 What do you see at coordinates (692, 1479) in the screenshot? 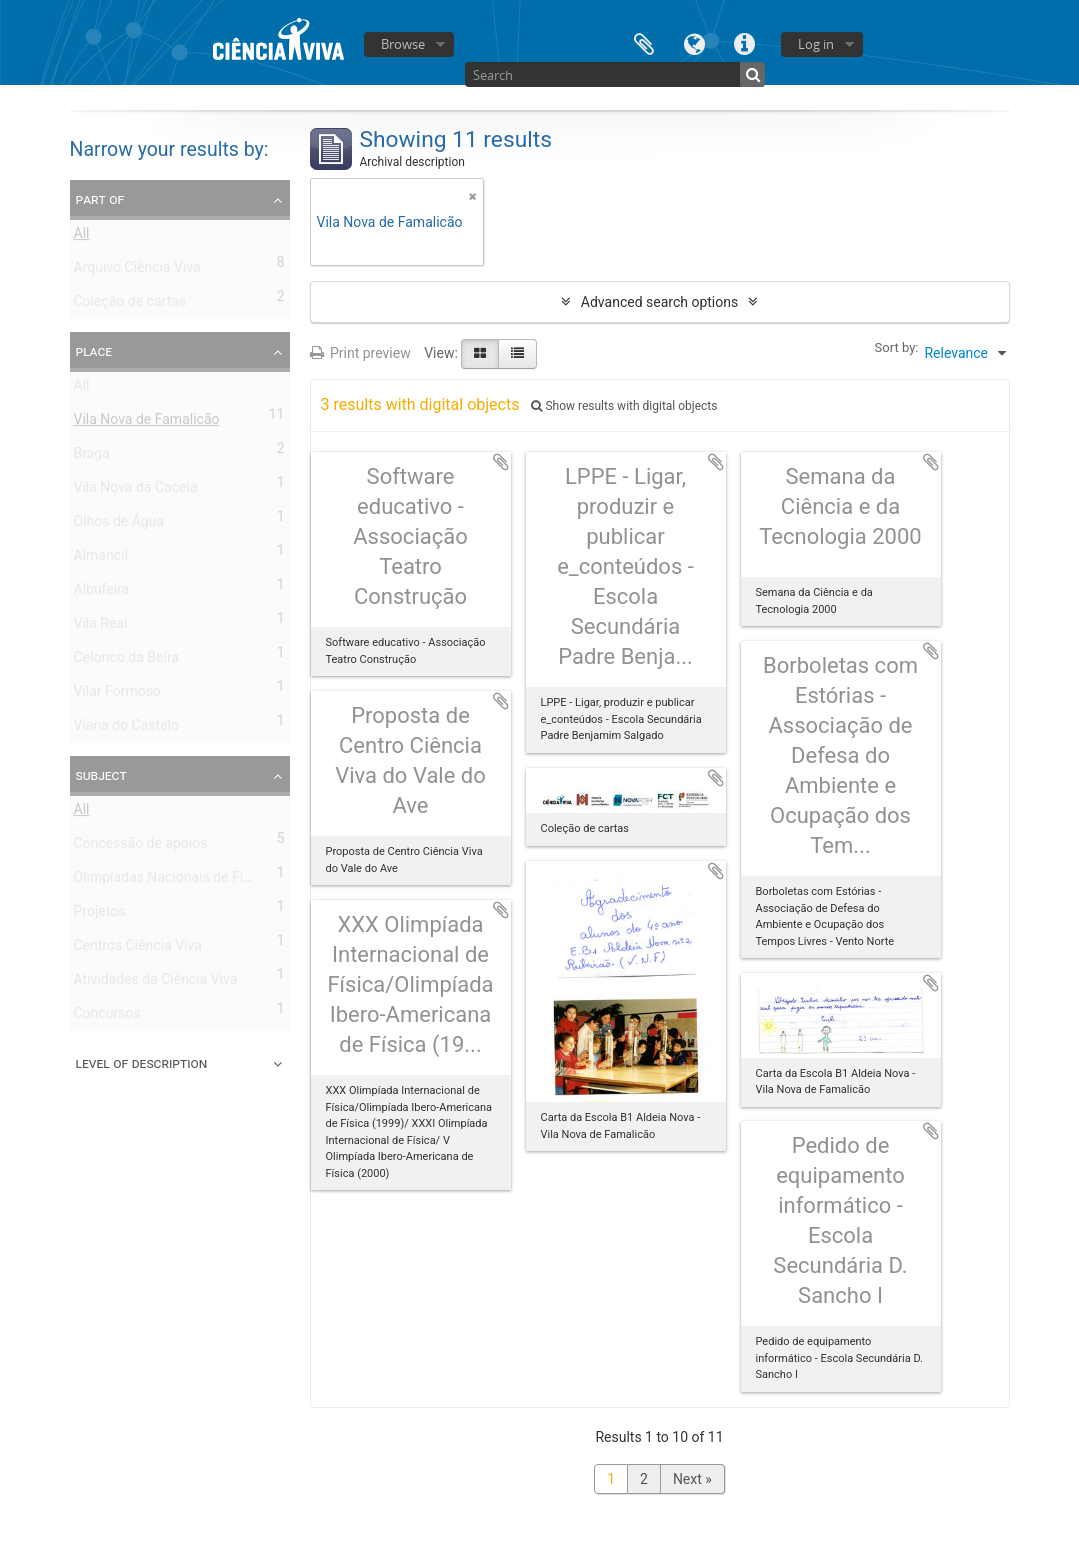
I see `Next »` at bounding box center [692, 1479].